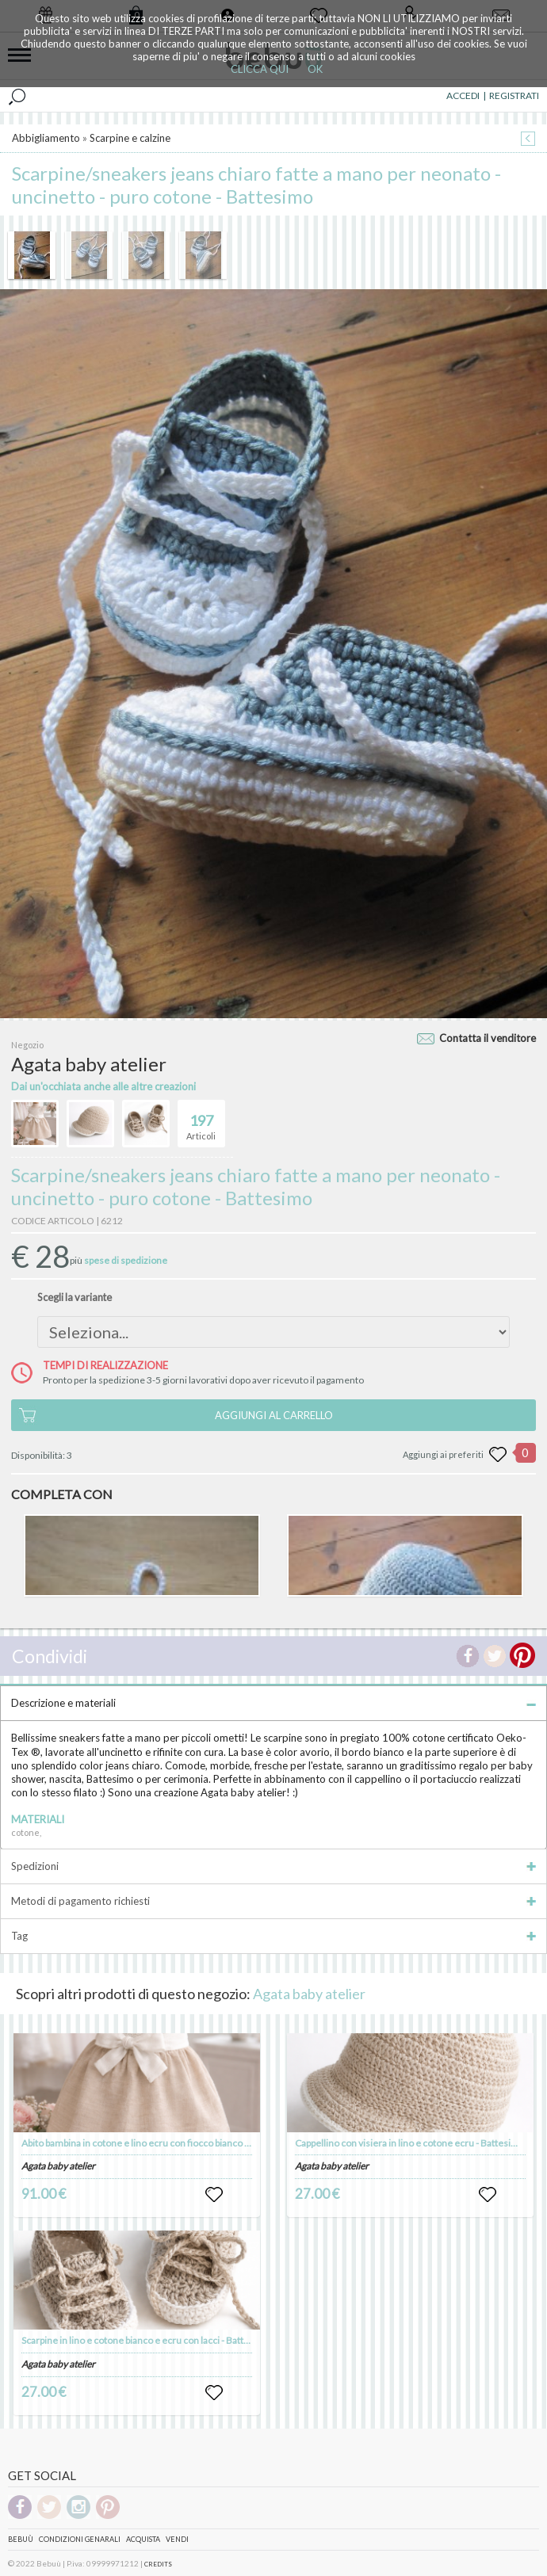 This screenshot has height=2576, width=547. What do you see at coordinates (273, 1866) in the screenshot?
I see `Spedizioni [tab]` at bounding box center [273, 1866].